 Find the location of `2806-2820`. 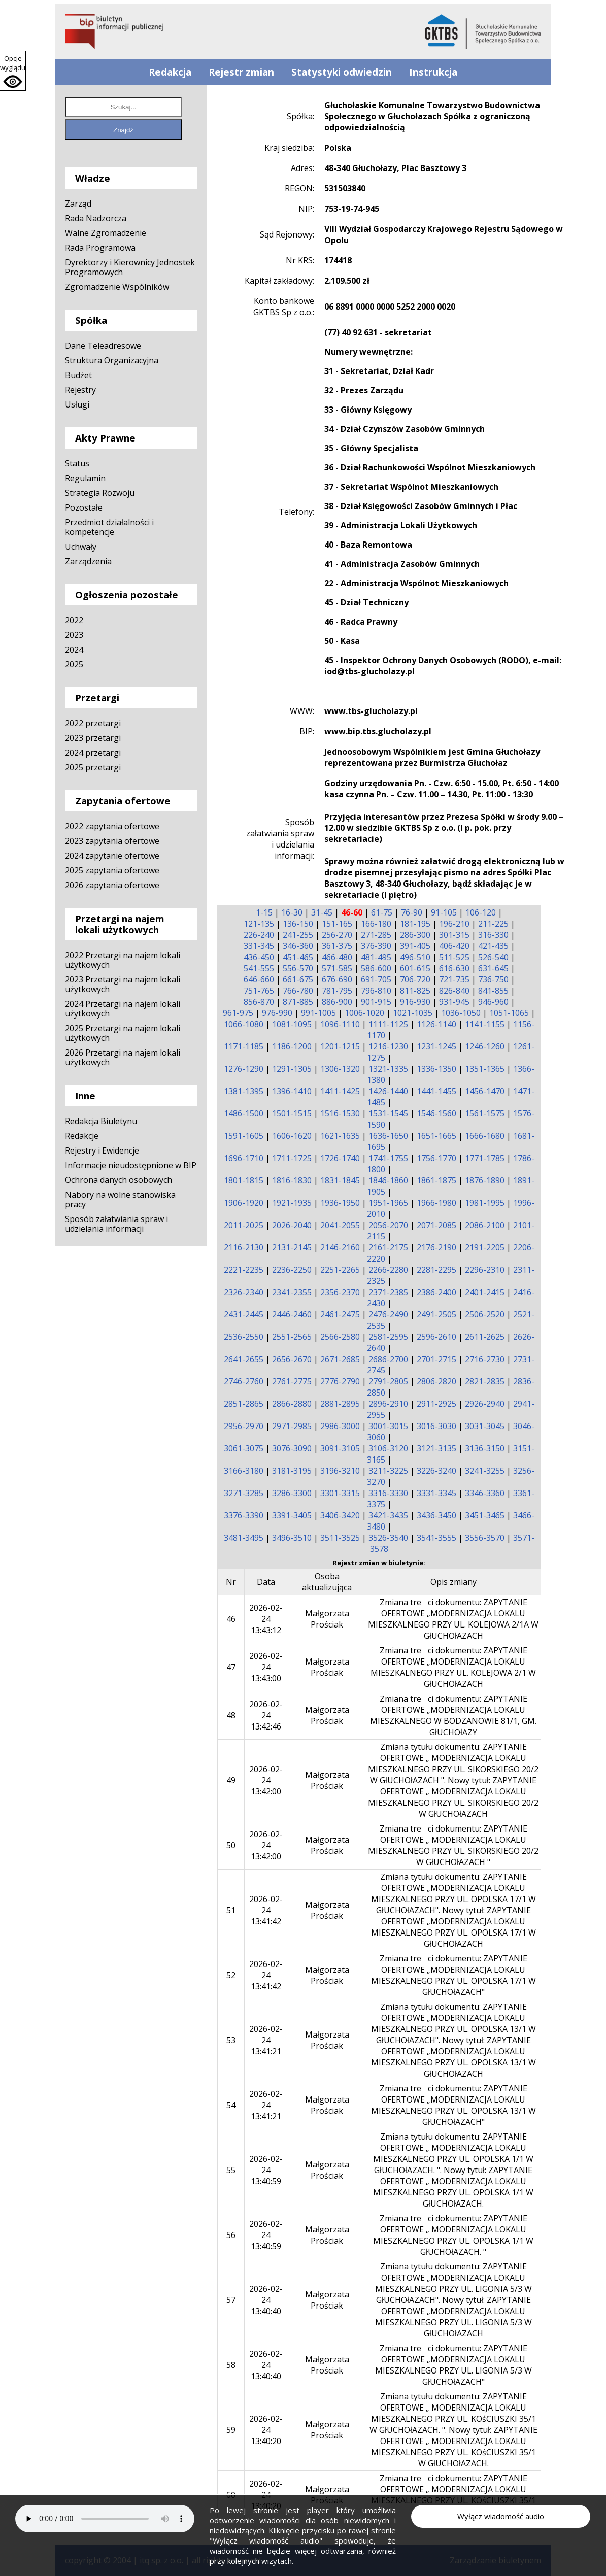

2806-2820 is located at coordinates (436, 1381).